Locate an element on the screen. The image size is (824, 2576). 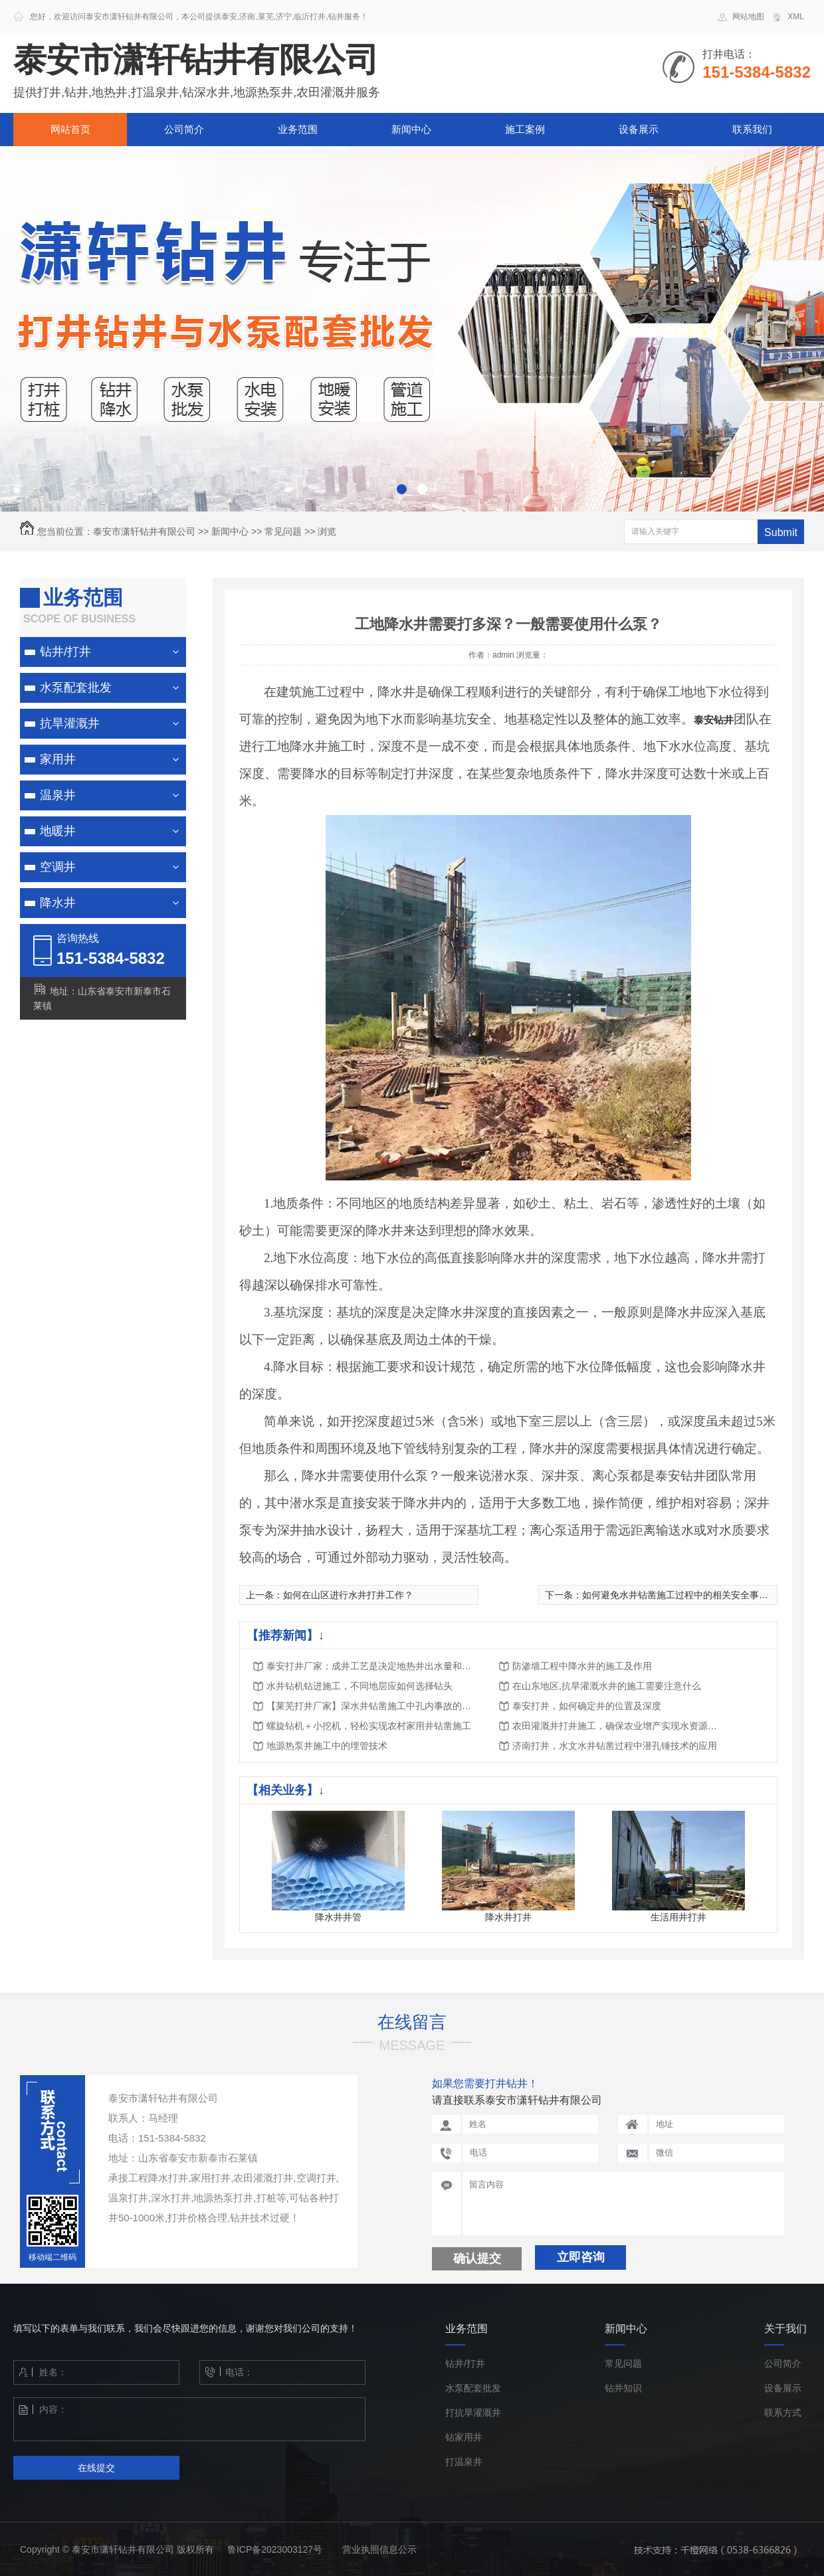
泰安市潇轩钻井有限公司 is located at coordinates (144, 531).